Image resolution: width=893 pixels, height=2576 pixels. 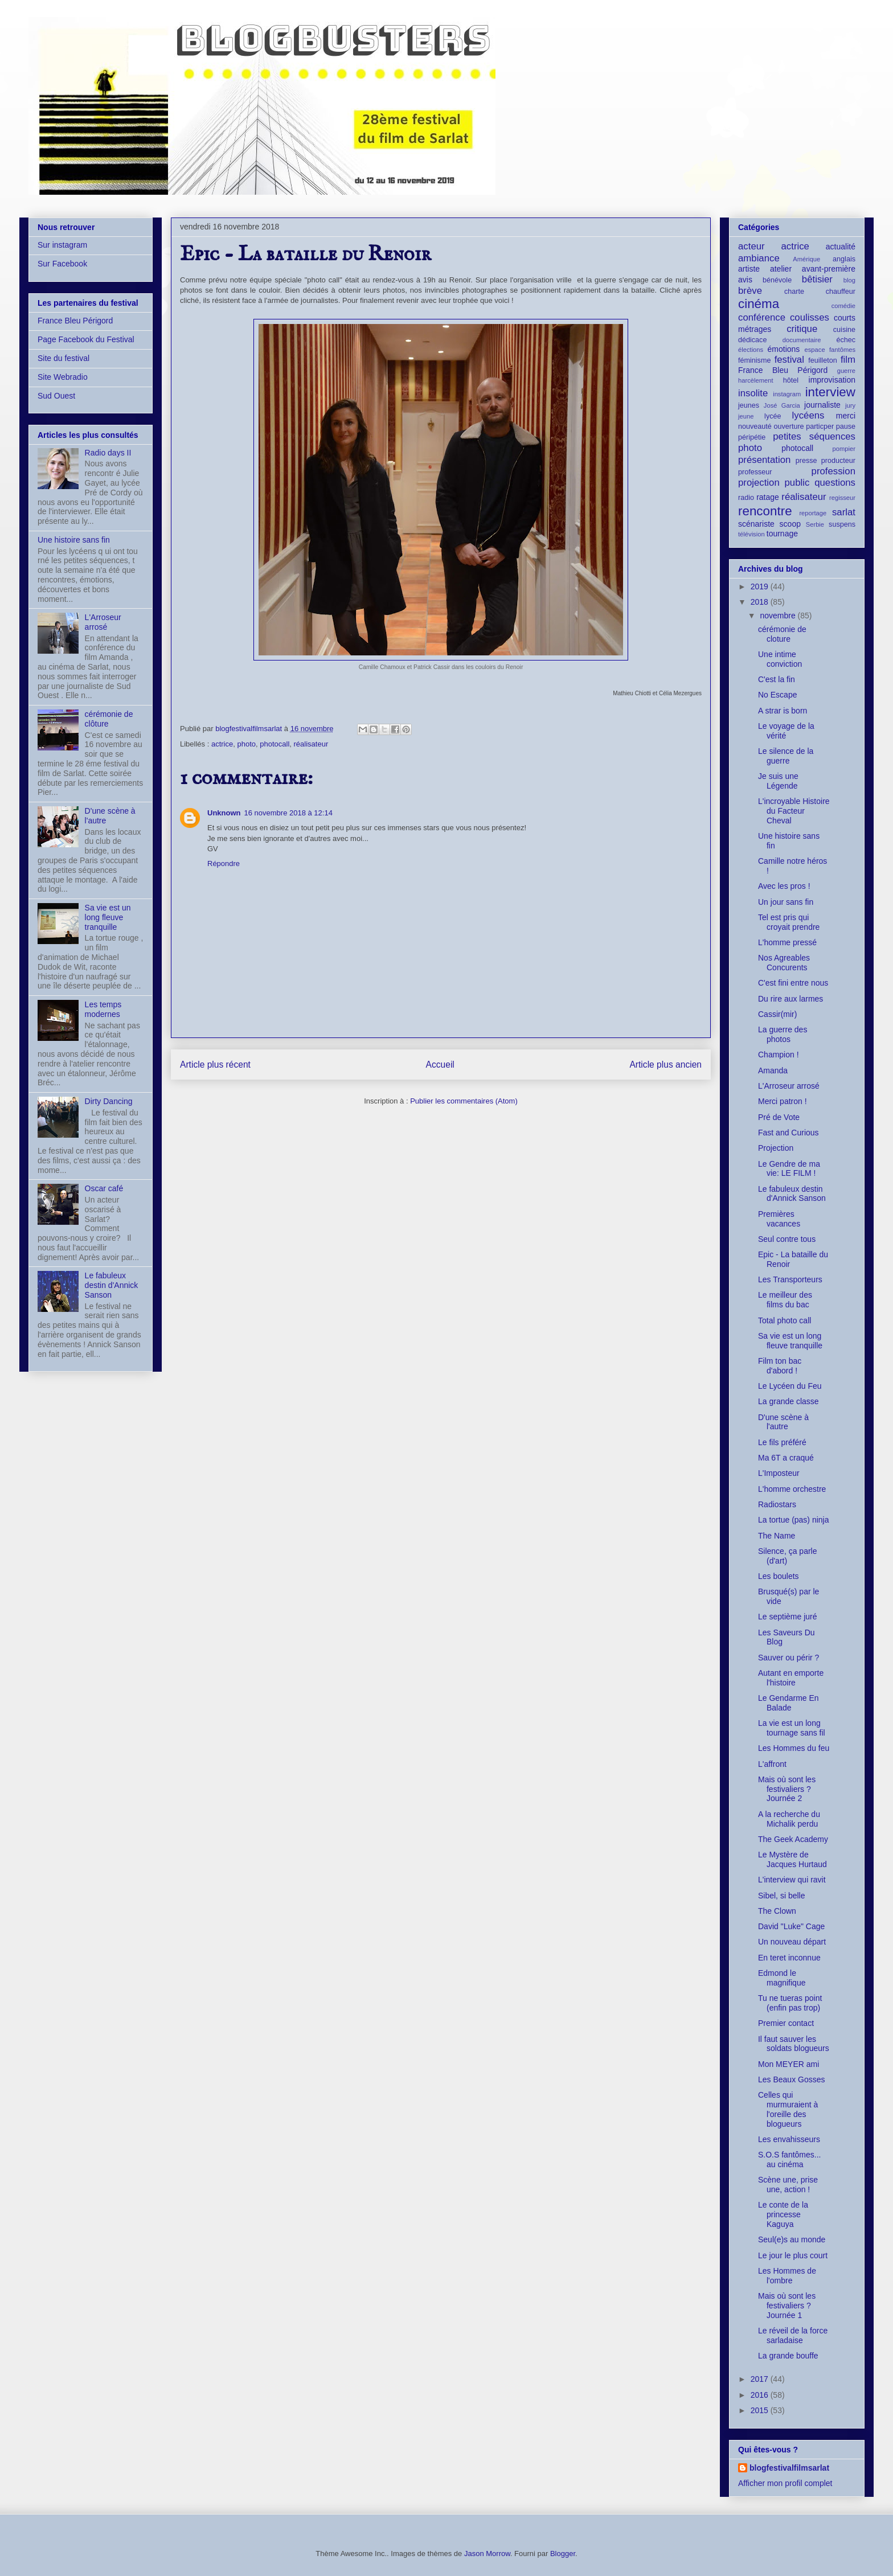 What do you see at coordinates (758, 304) in the screenshot?
I see `cinéma` at bounding box center [758, 304].